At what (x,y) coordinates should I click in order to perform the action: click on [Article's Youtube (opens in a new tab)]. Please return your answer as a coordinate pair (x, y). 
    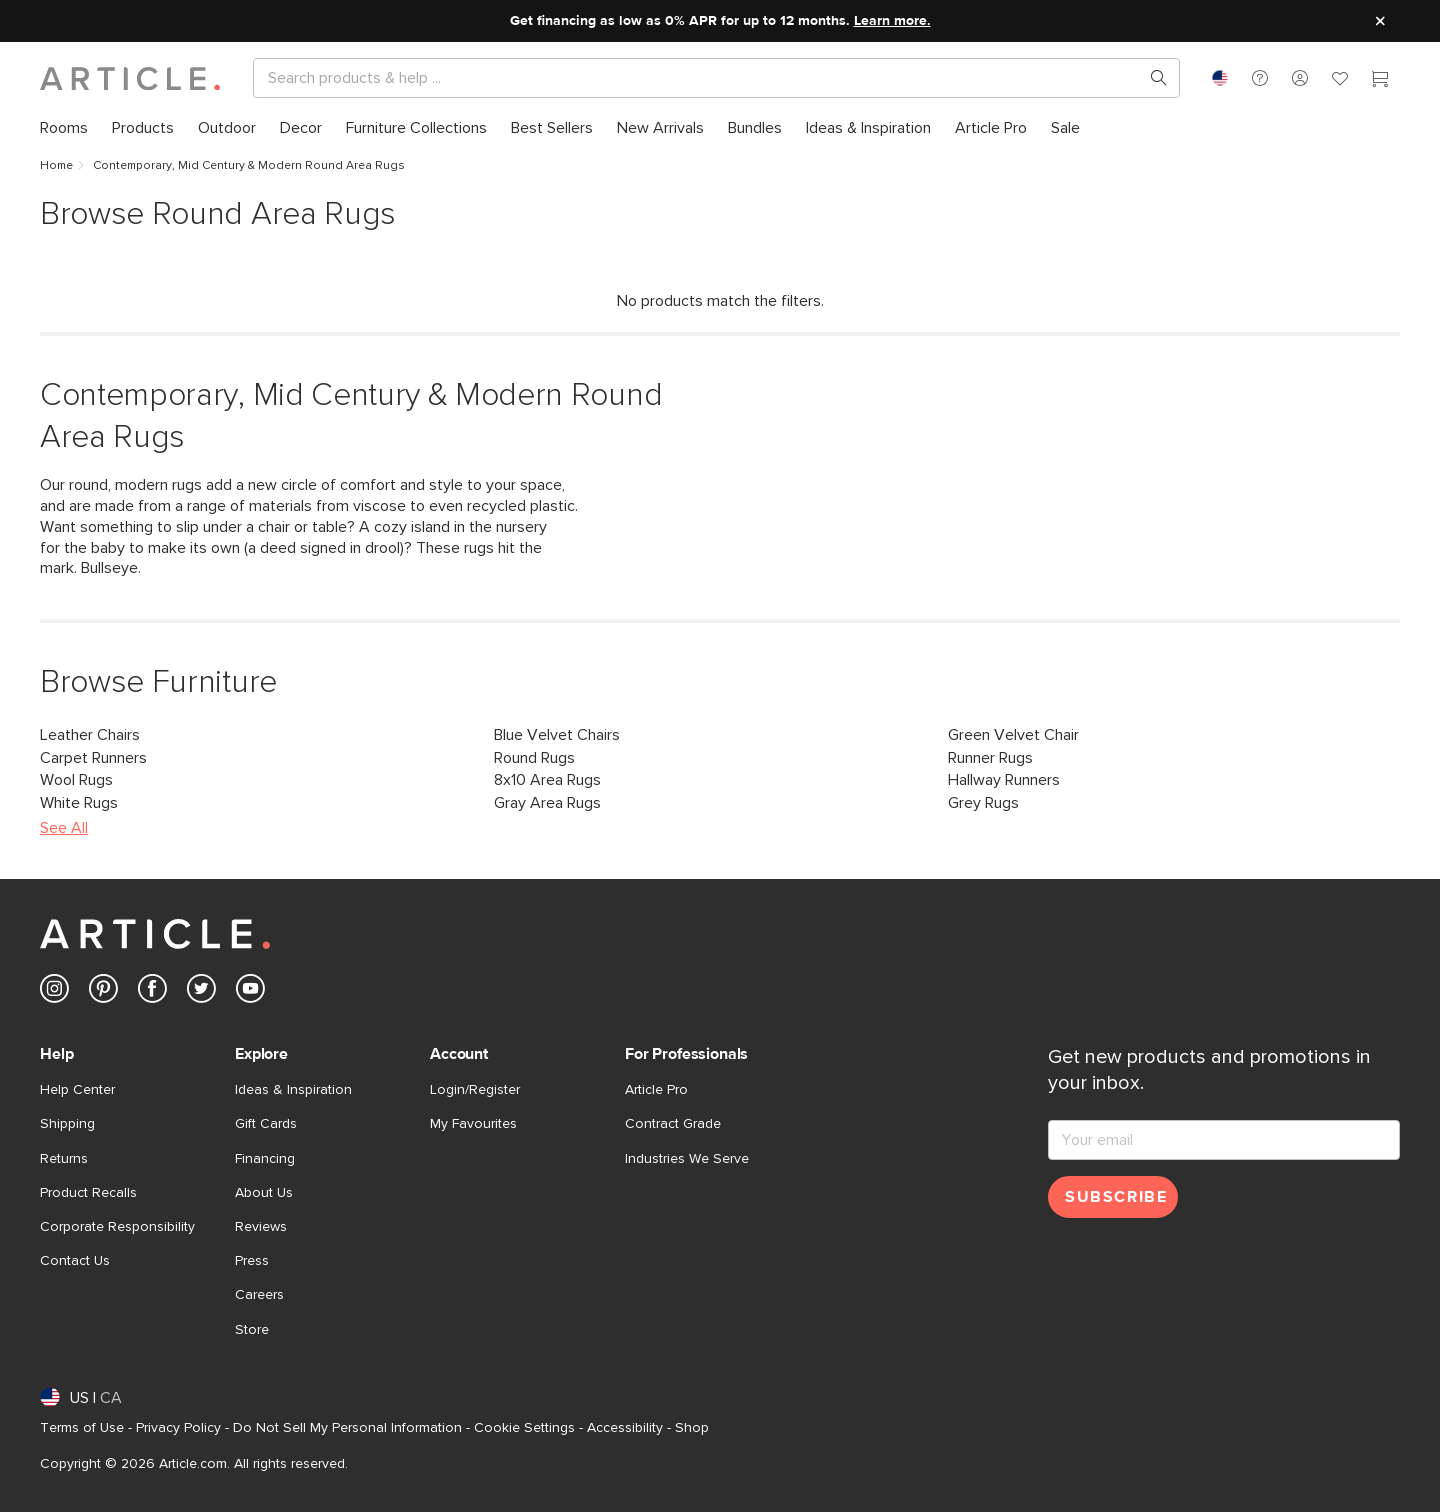
    Looking at the image, I should click on (250, 992).